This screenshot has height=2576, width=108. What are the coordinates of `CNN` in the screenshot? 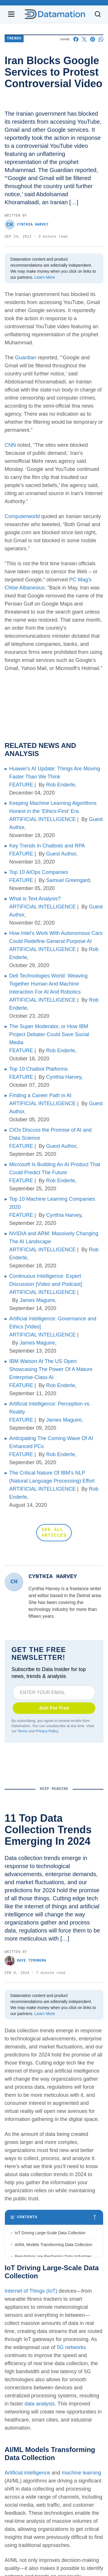 It's located at (10, 445).